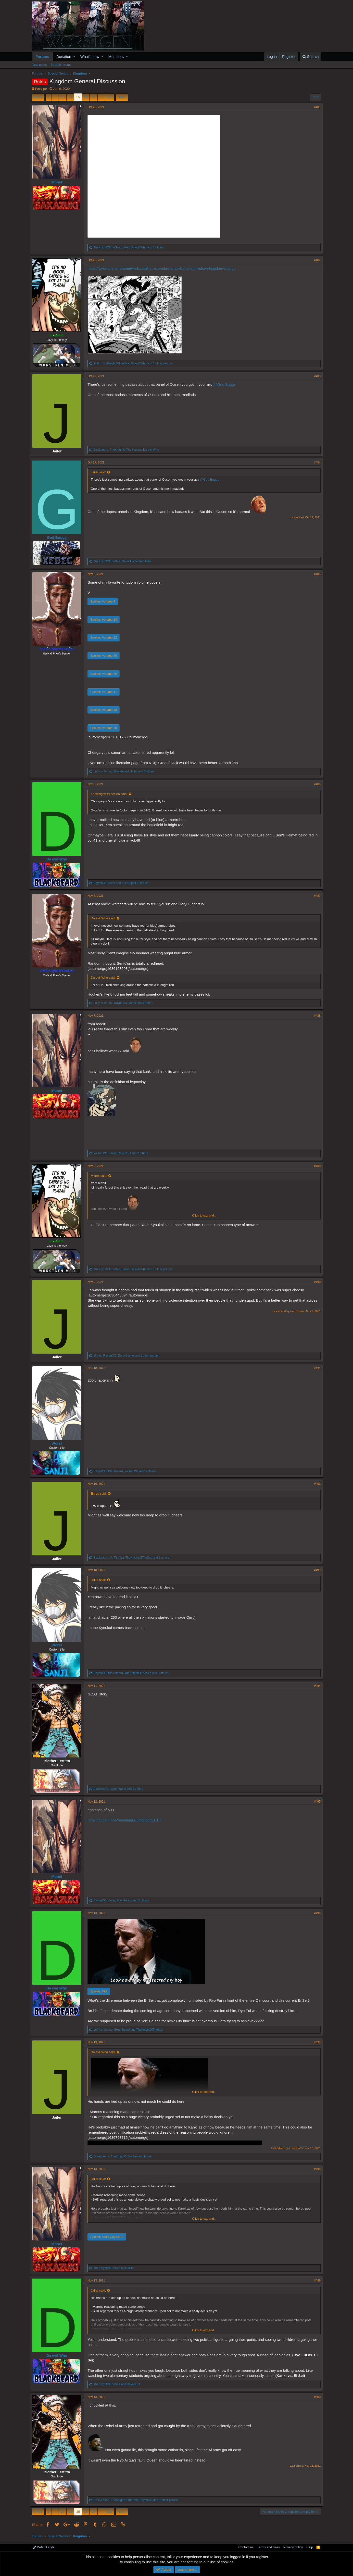 Image resolution: width=353 pixels, height=2576 pixels. Describe the element at coordinates (268, 2547) in the screenshot. I see `Terms and rules` at that location.